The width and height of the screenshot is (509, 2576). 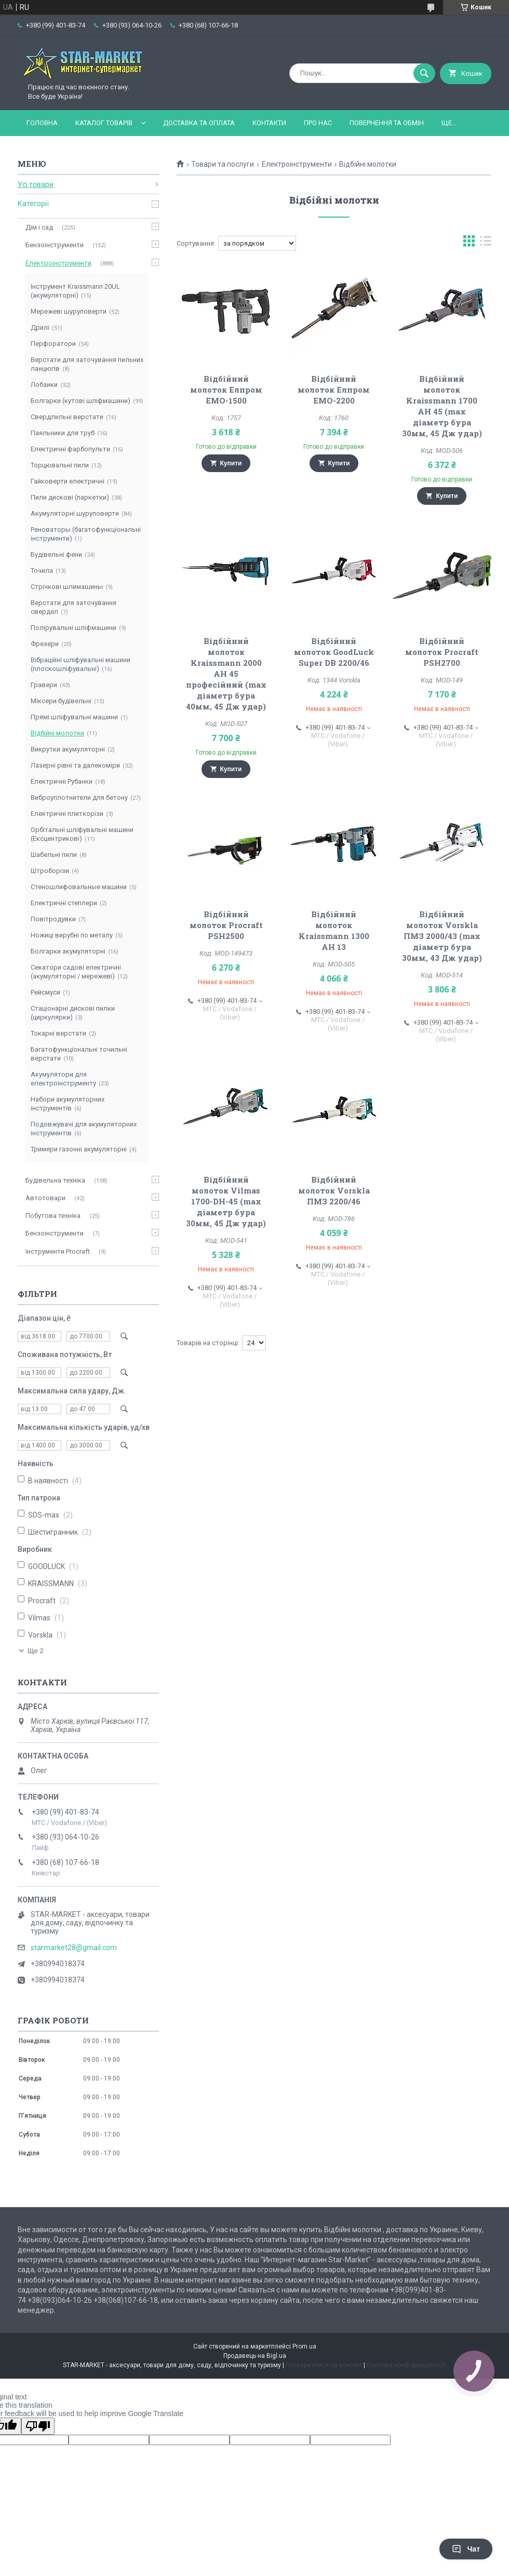 What do you see at coordinates (82, 834) in the screenshot?
I see `Орбітальні шліфувальні машини (Ексцентрикові)` at bounding box center [82, 834].